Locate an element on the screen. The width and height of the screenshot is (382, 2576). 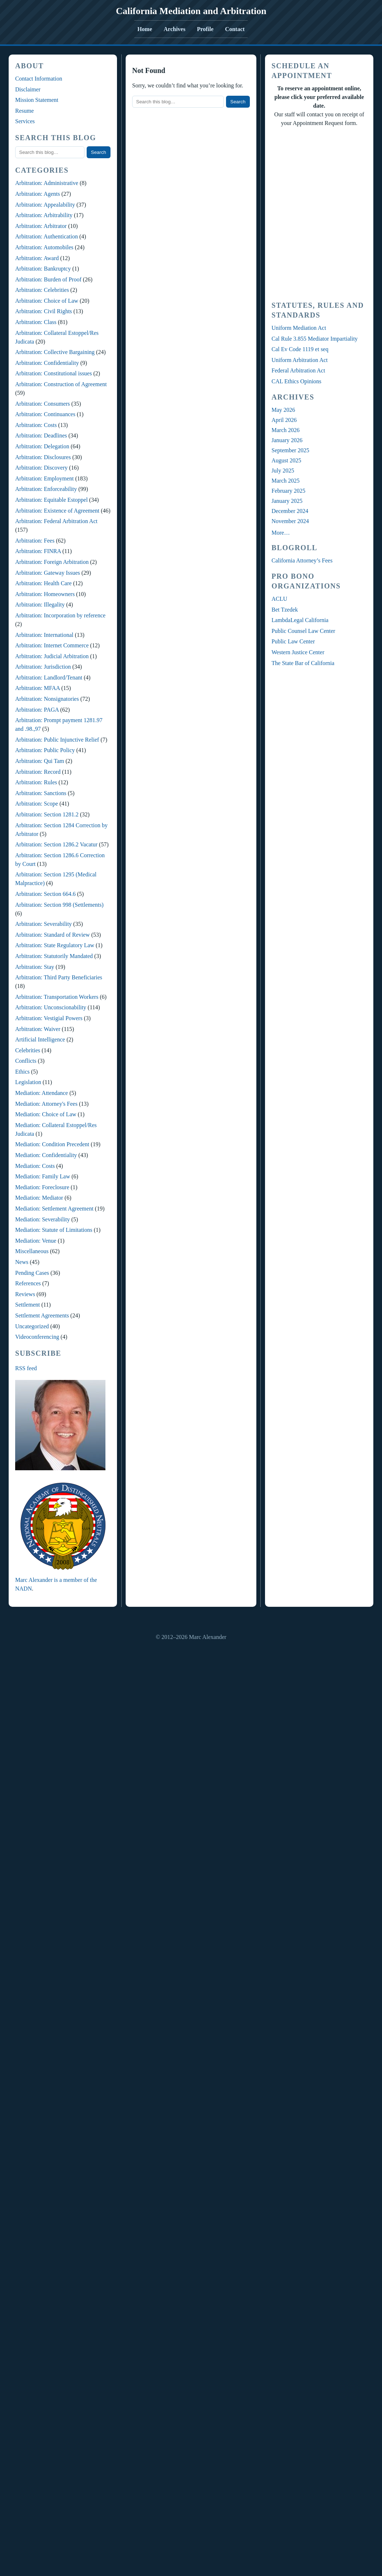
California Attorney’s Fees is located at coordinates (302, 560).